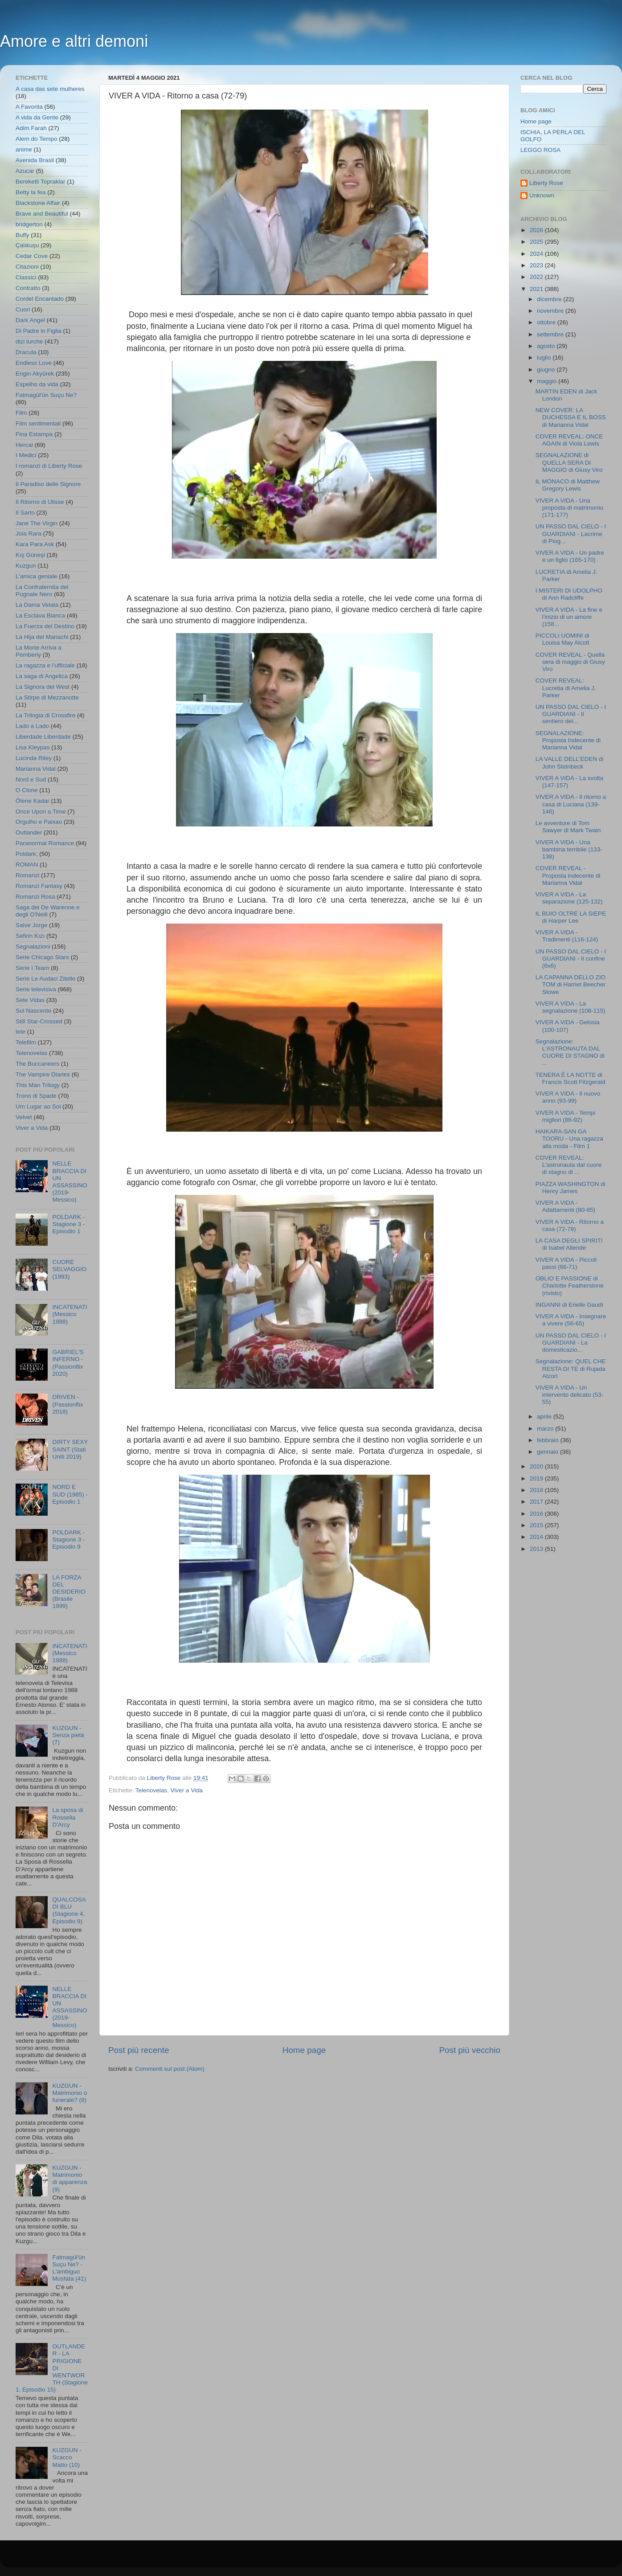 The width and height of the screenshot is (622, 2576). Describe the element at coordinates (40, 502) in the screenshot. I see `Il Ritorno di Ulisse` at that location.